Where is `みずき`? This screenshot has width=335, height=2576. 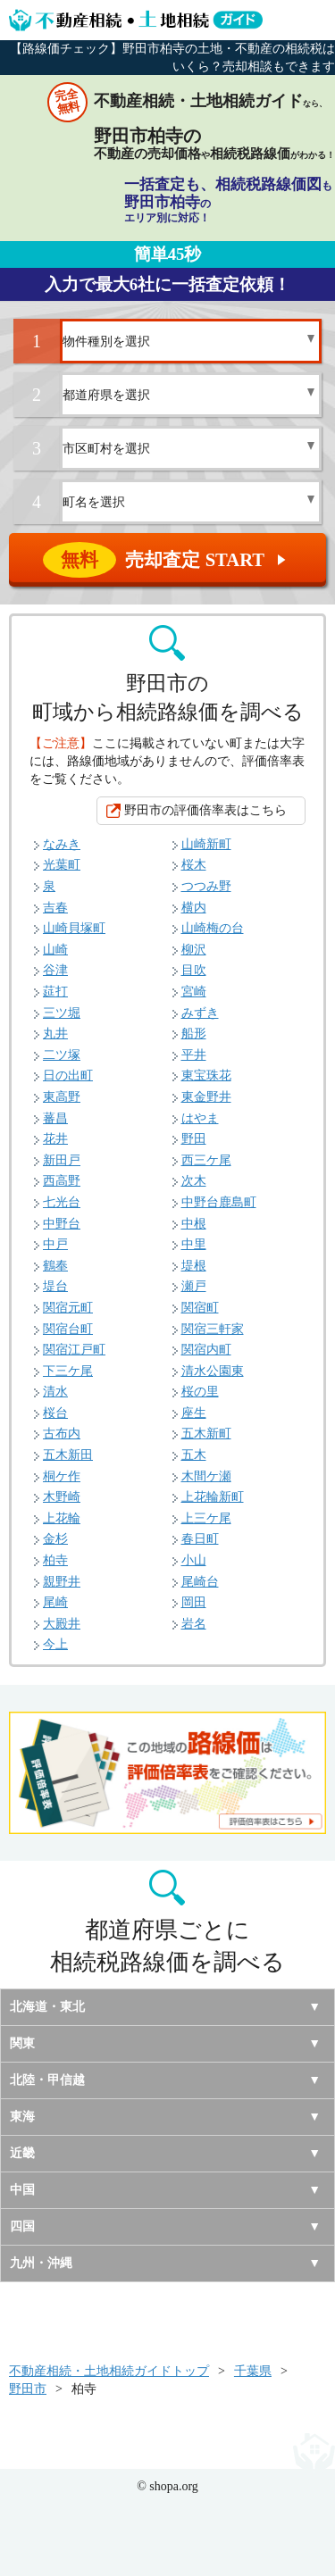 みずき is located at coordinates (200, 1013).